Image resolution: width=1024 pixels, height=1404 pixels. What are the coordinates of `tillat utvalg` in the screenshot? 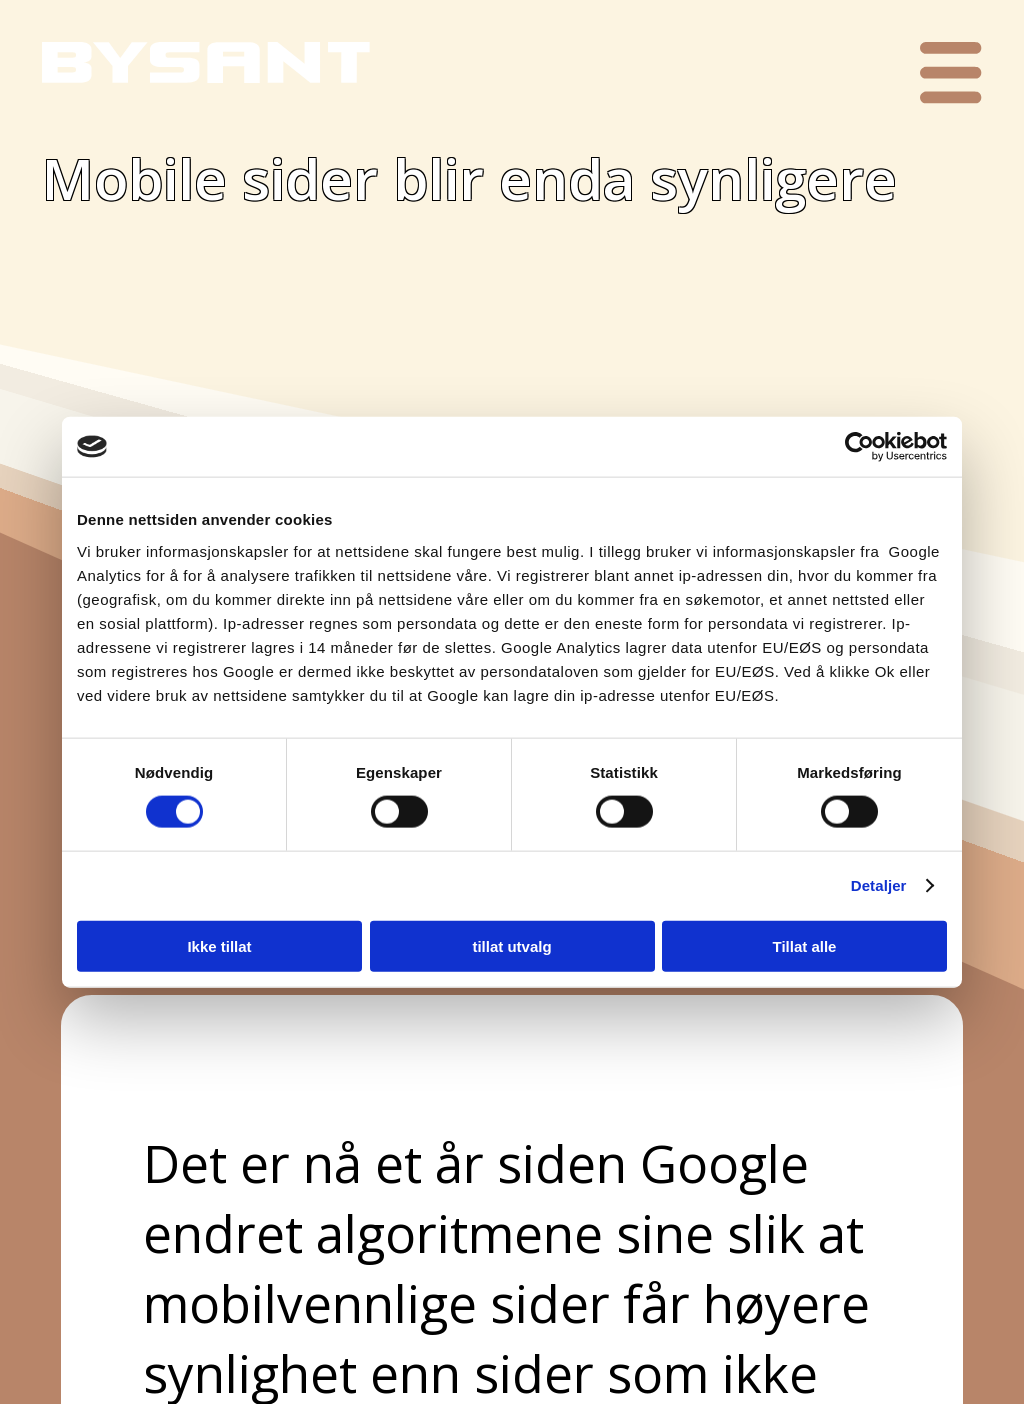 It's located at (511, 945).